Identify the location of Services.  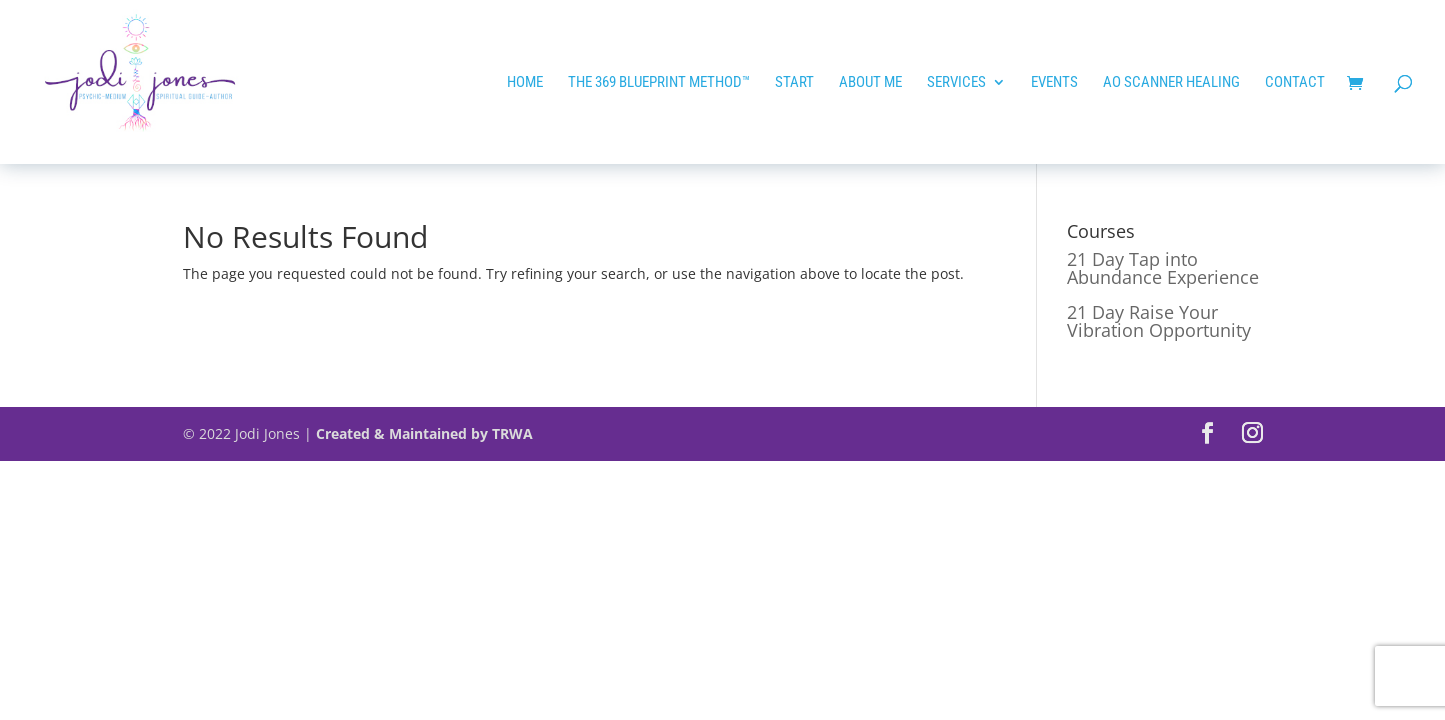
(956, 83).